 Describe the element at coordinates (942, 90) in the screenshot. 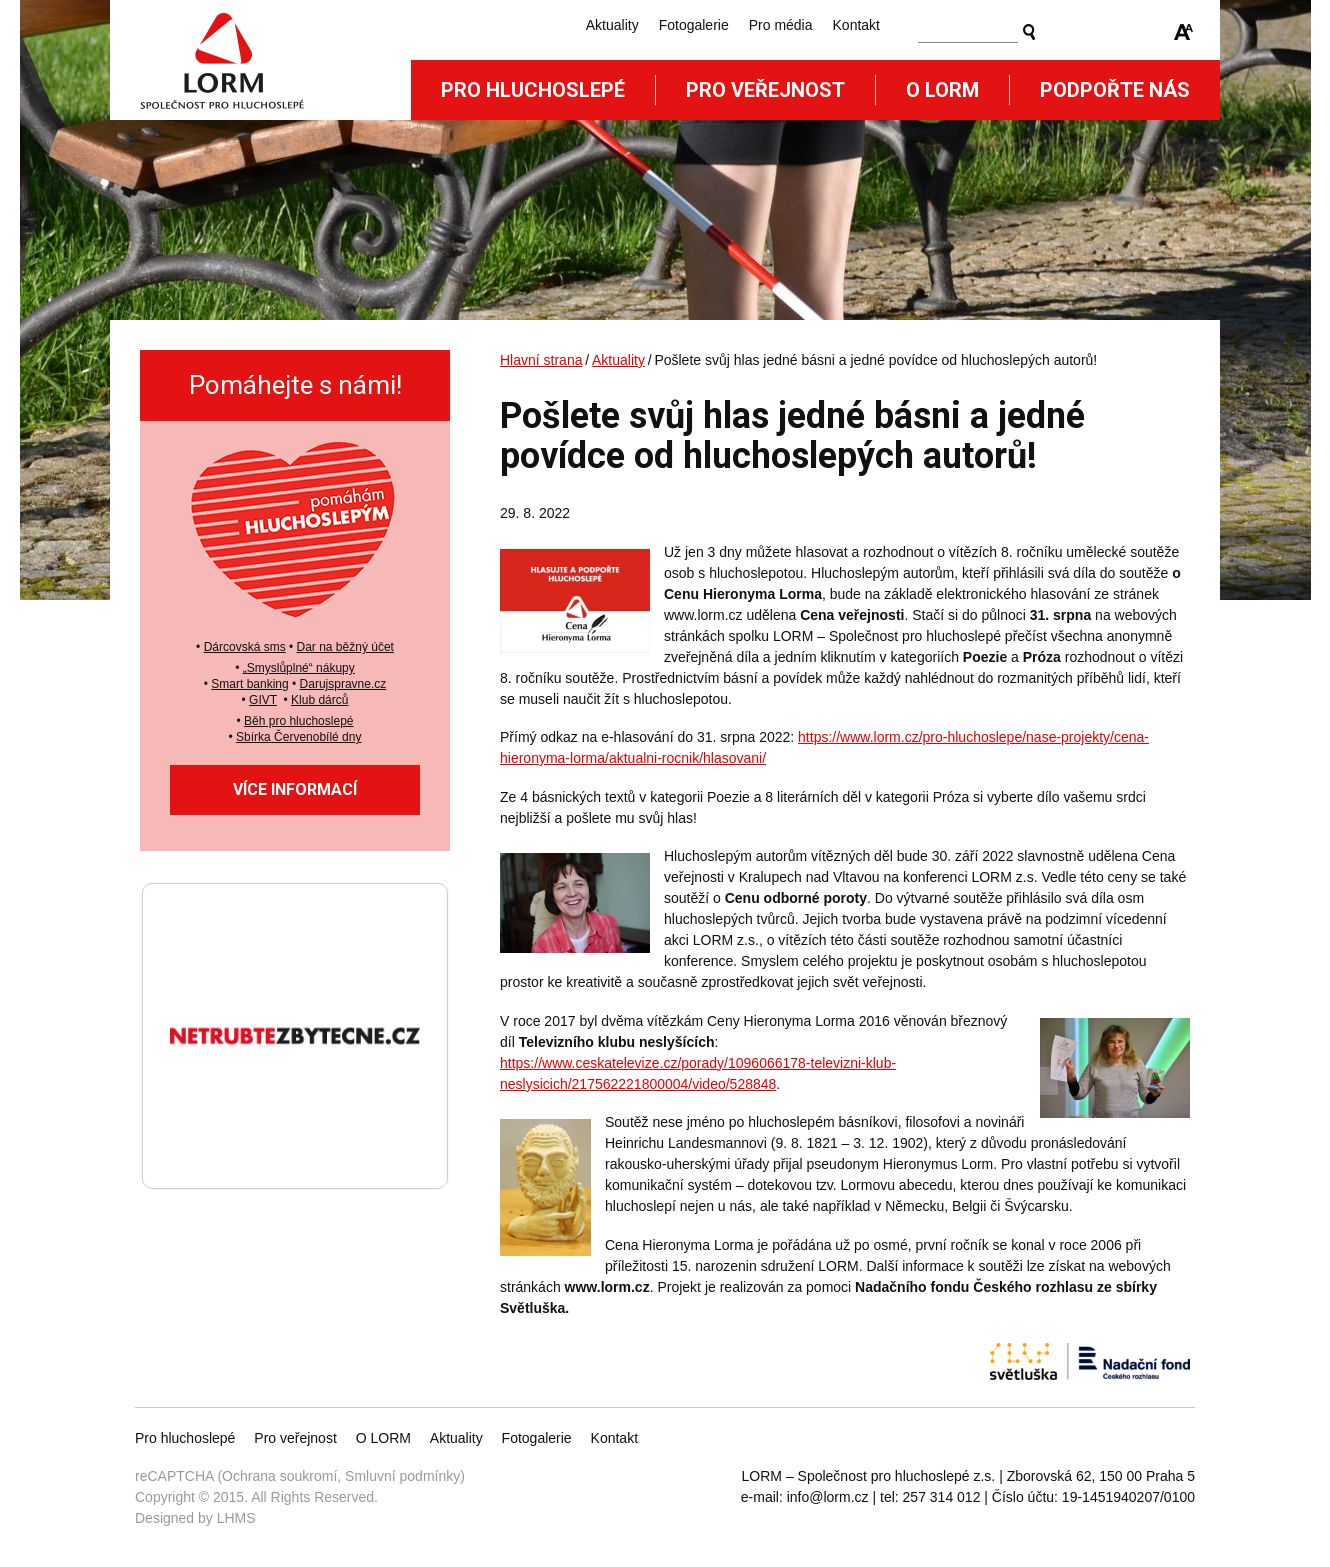

I see `O Lorm` at that location.